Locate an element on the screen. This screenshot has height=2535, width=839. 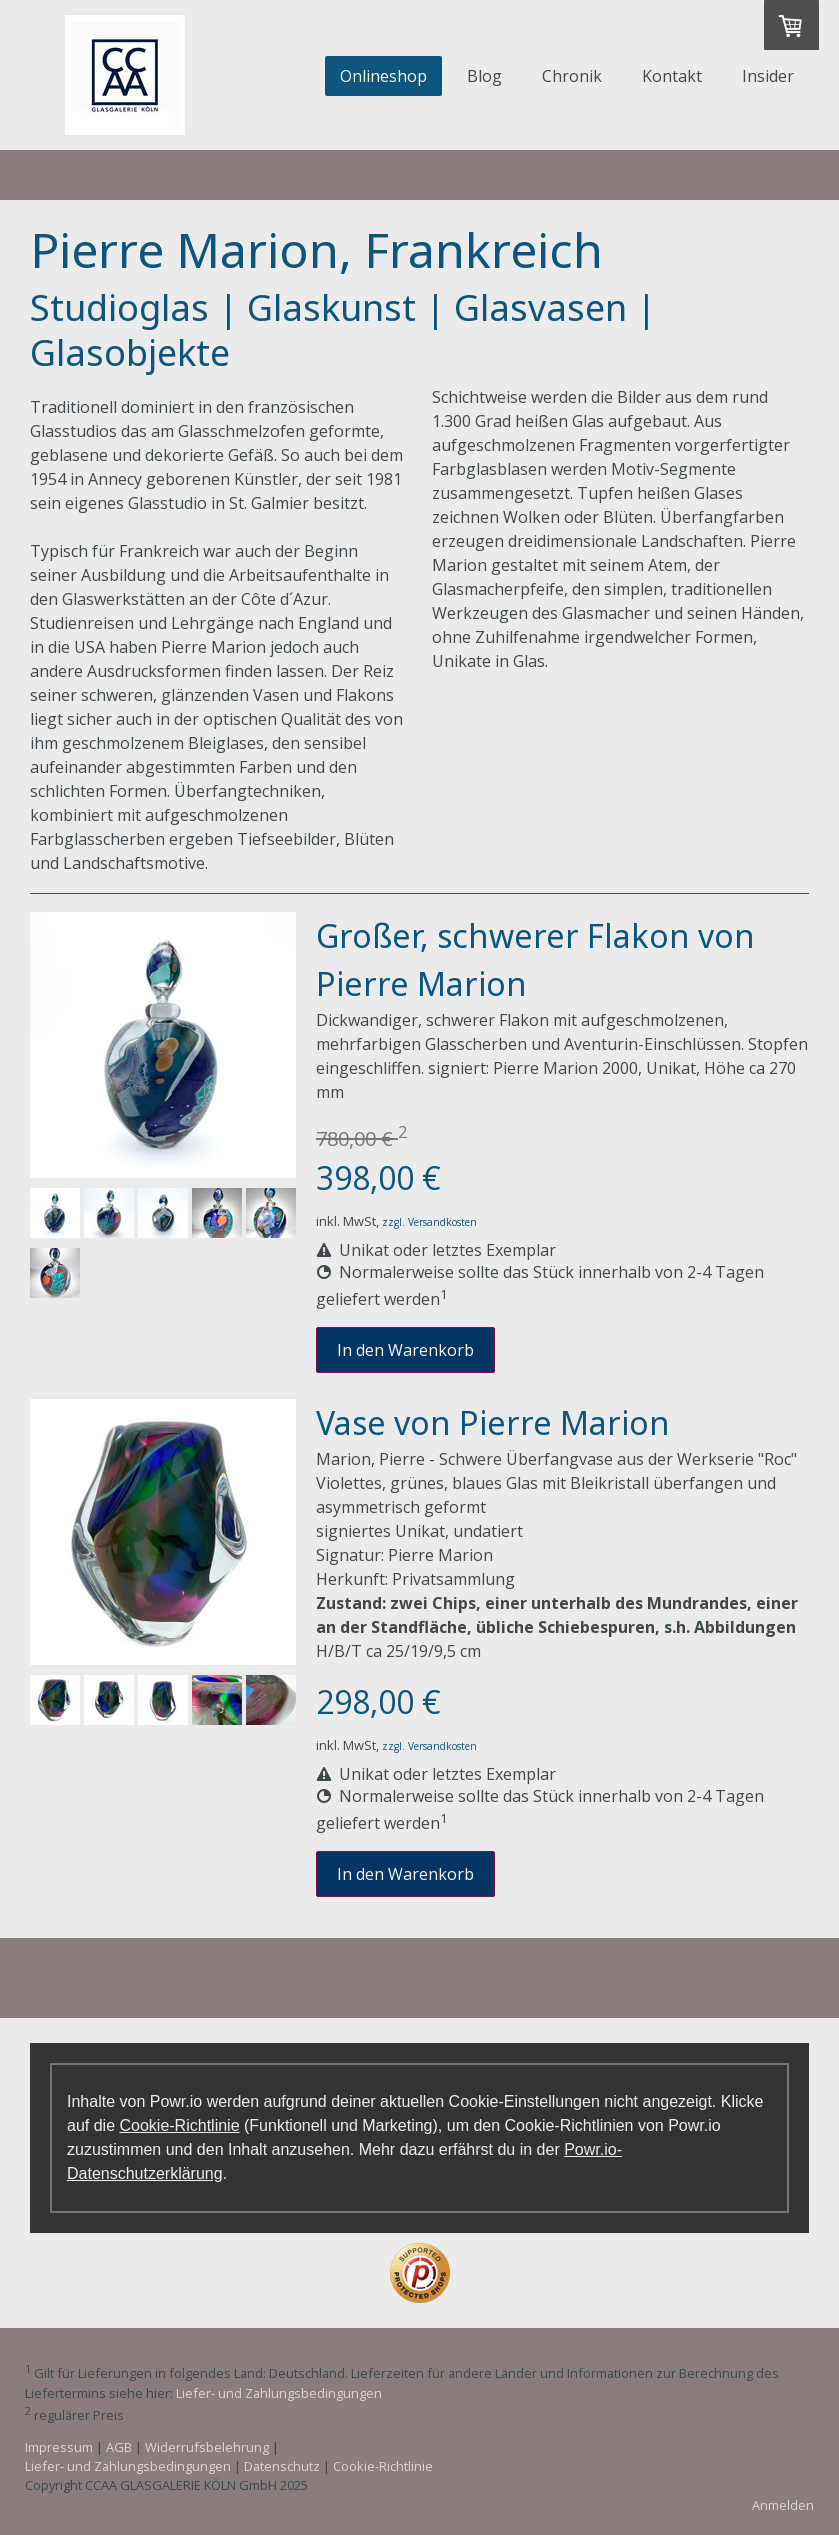
AGB is located at coordinates (119, 2447).